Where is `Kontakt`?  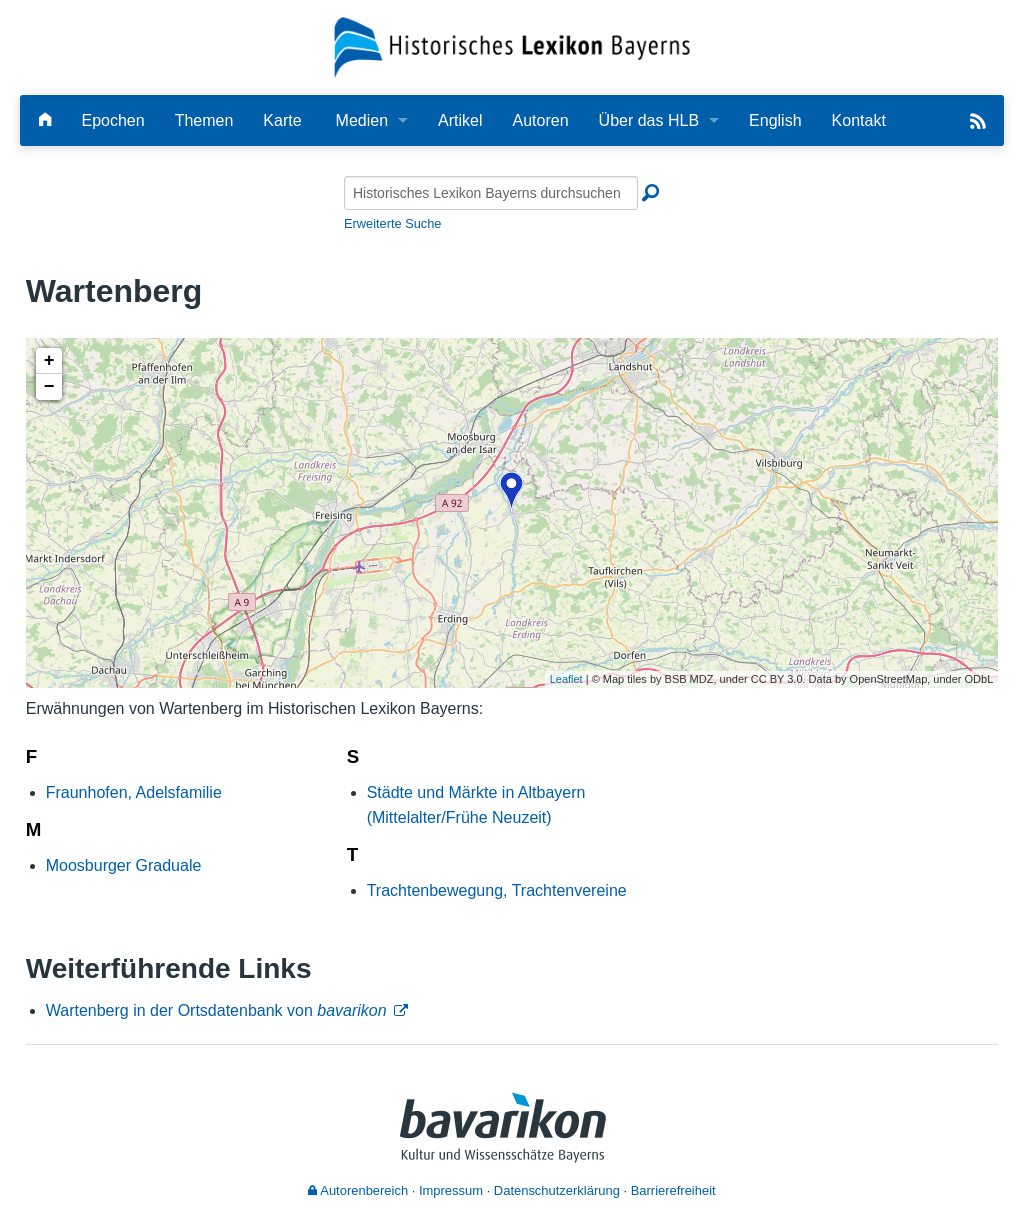
Kontakt is located at coordinates (859, 120).